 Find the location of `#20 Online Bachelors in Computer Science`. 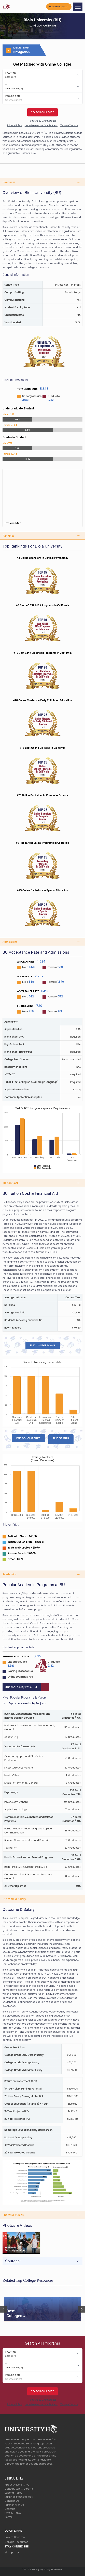

#20 Online Bachelors in Computer Science is located at coordinates (42, 795).